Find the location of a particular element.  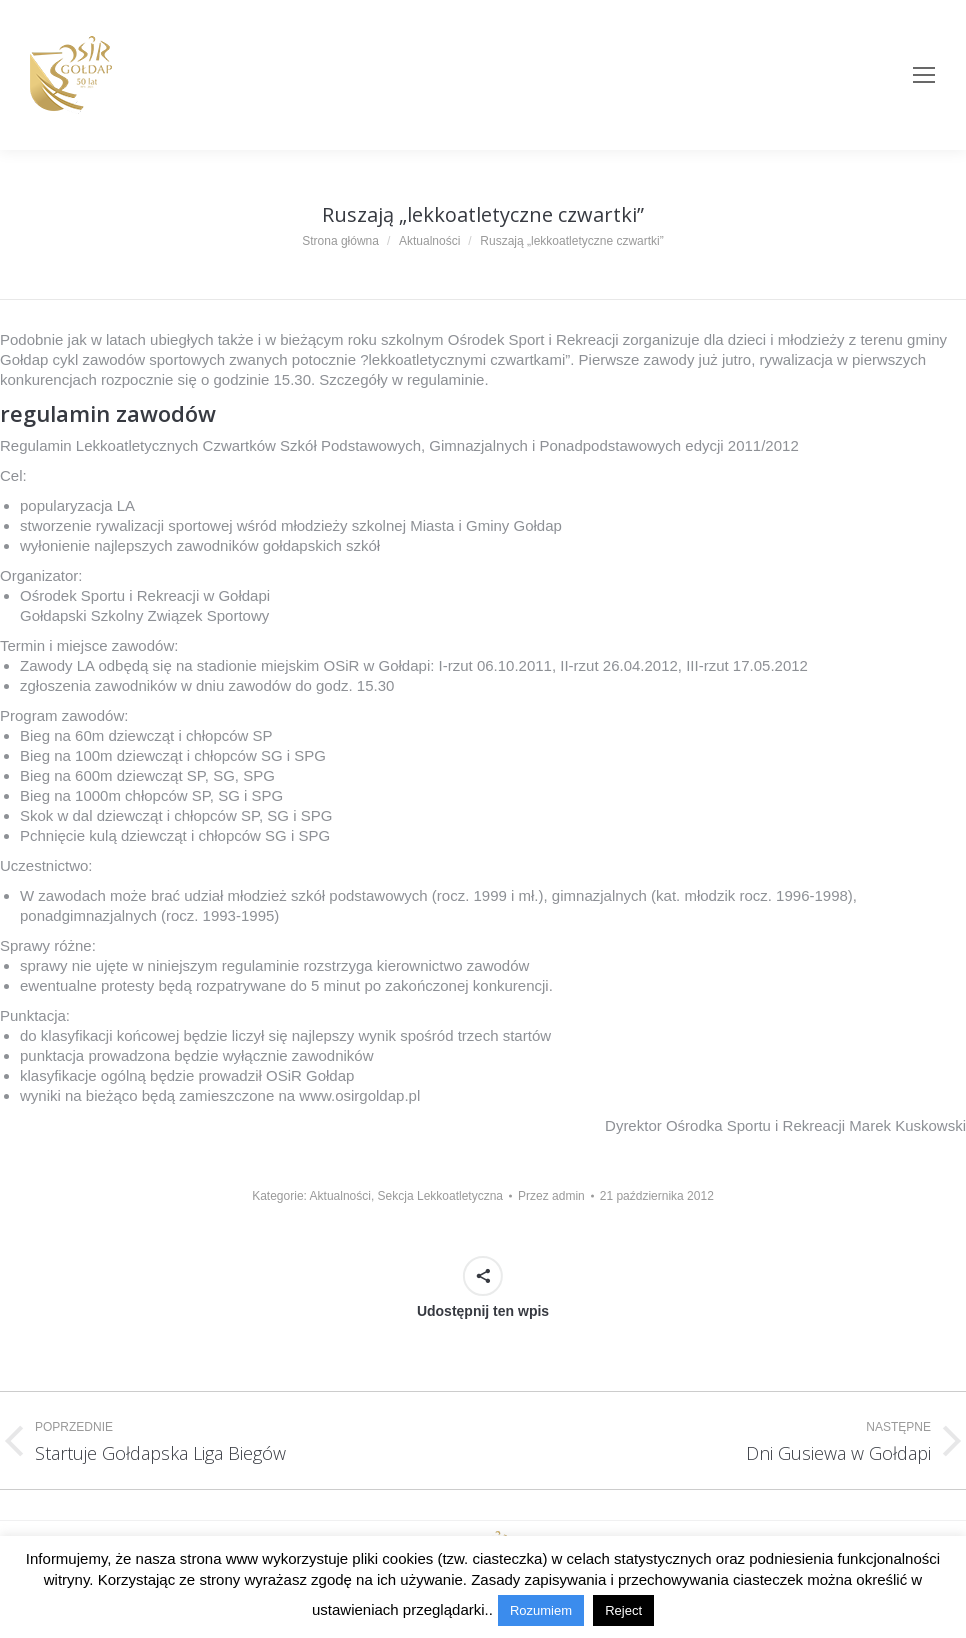

Rozumiem [button] is located at coordinates (541, 1610).